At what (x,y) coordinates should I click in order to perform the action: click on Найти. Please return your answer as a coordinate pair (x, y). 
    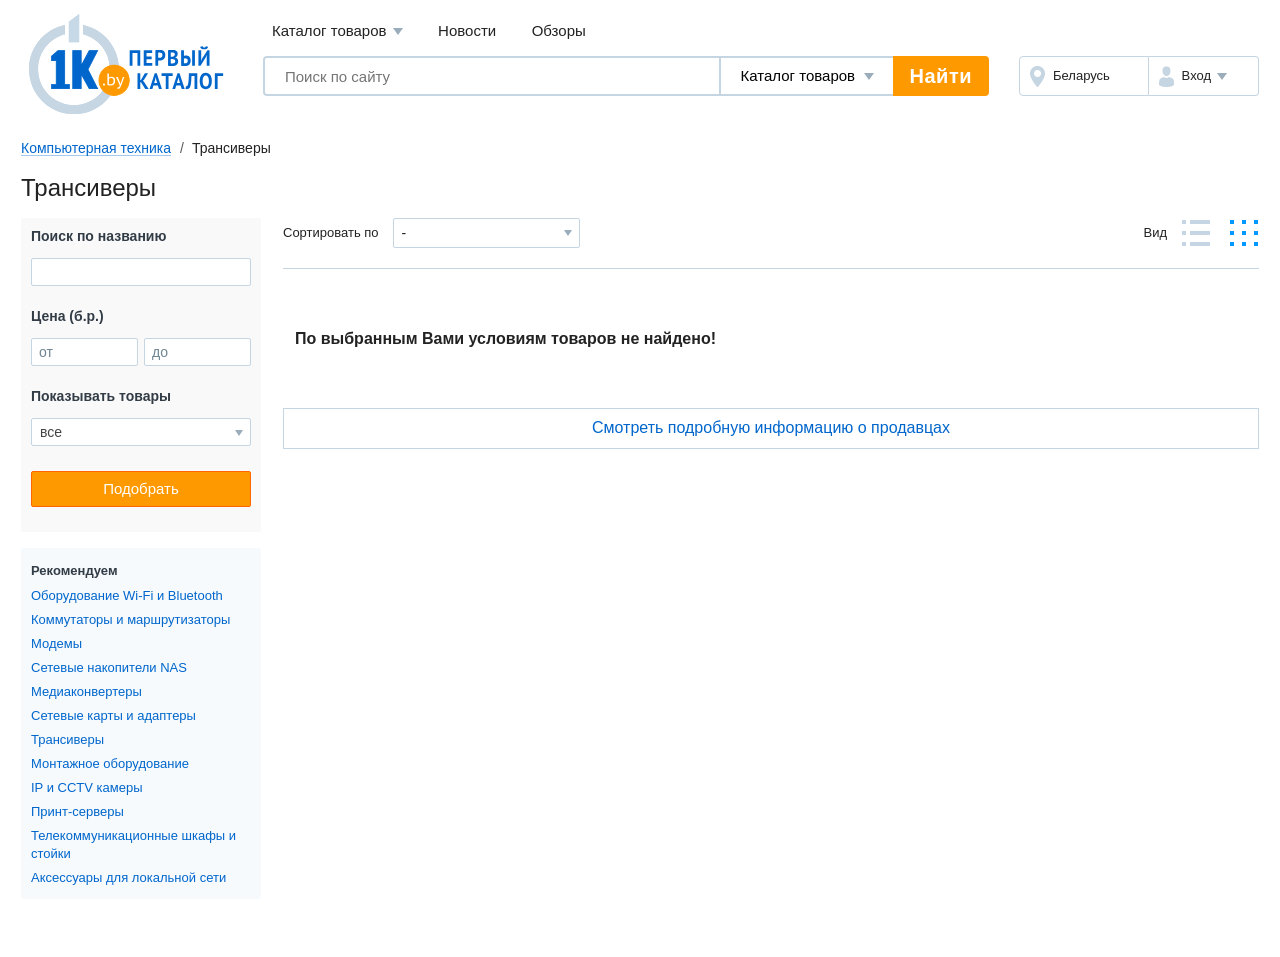
    Looking at the image, I should click on (941, 76).